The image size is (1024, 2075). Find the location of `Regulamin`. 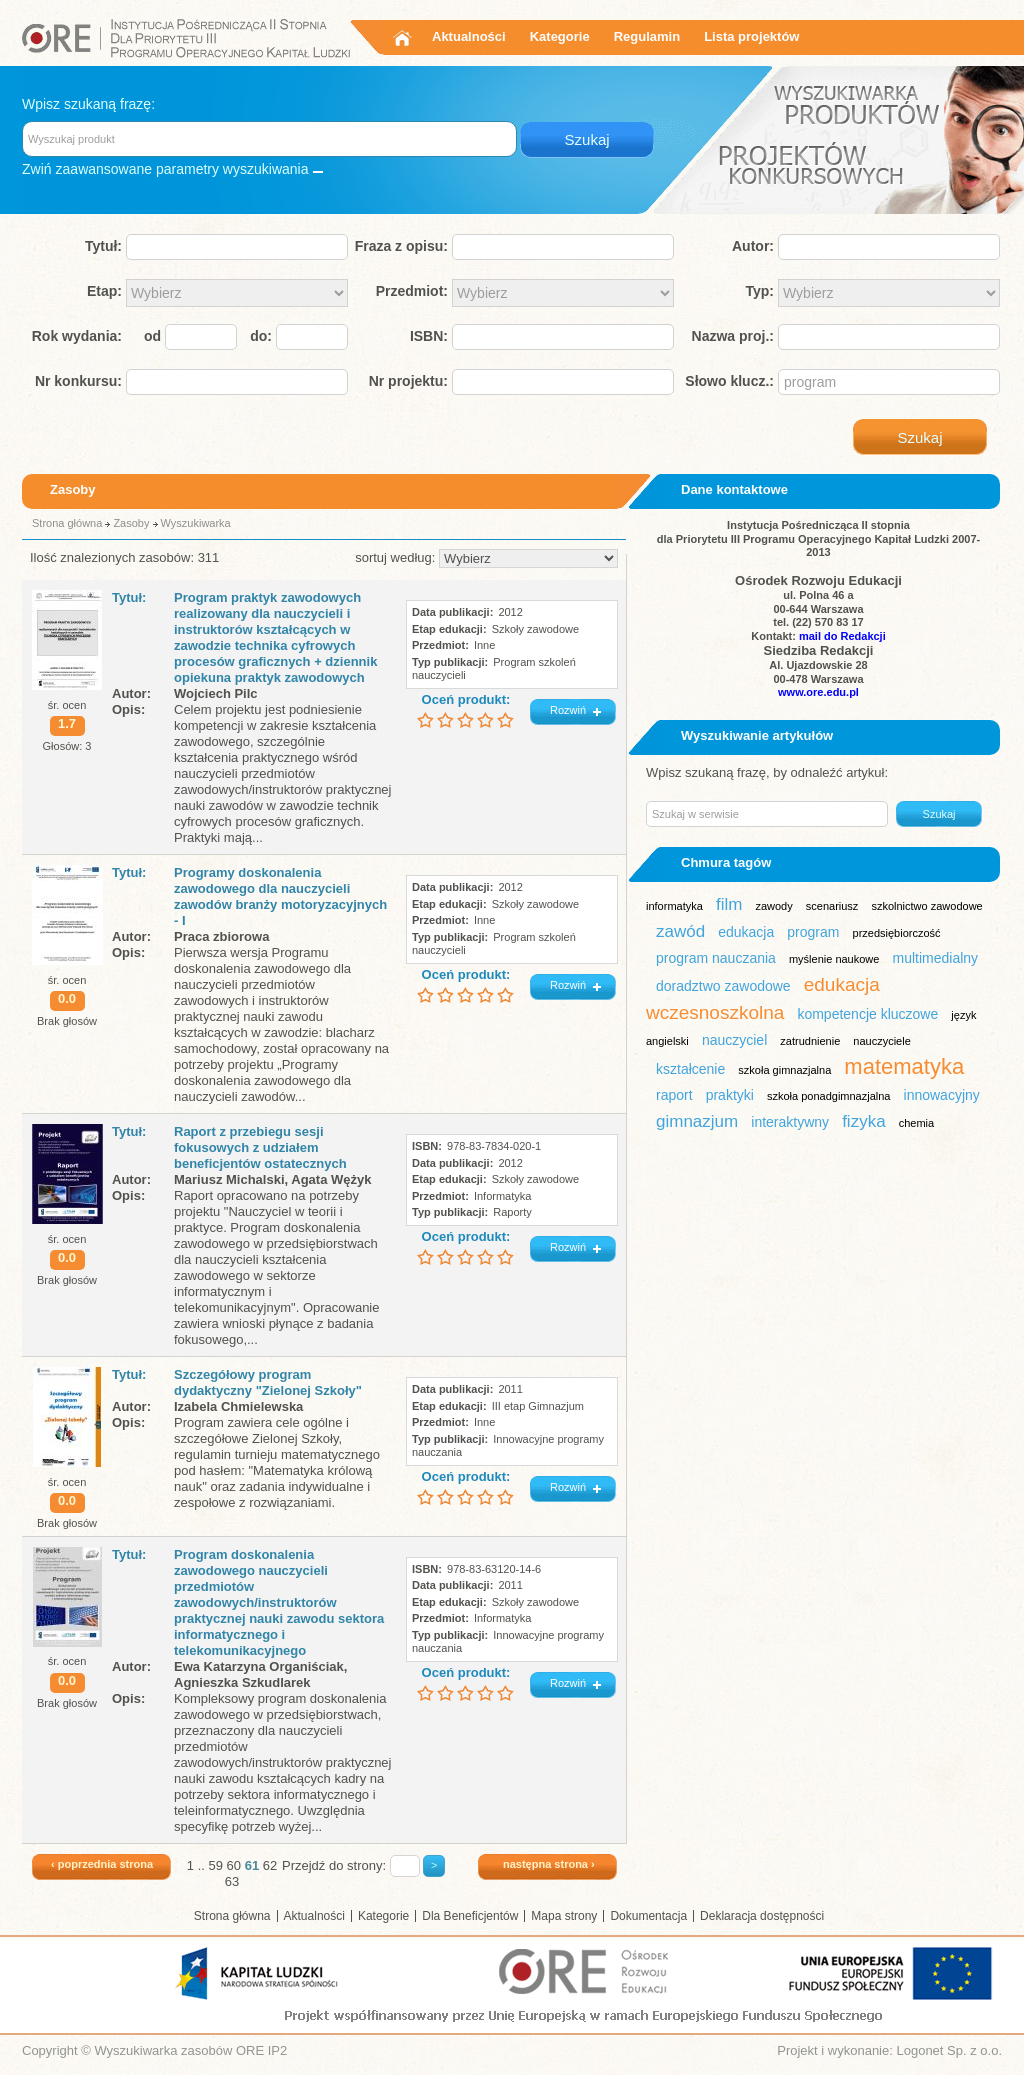

Regulamin is located at coordinates (647, 36).